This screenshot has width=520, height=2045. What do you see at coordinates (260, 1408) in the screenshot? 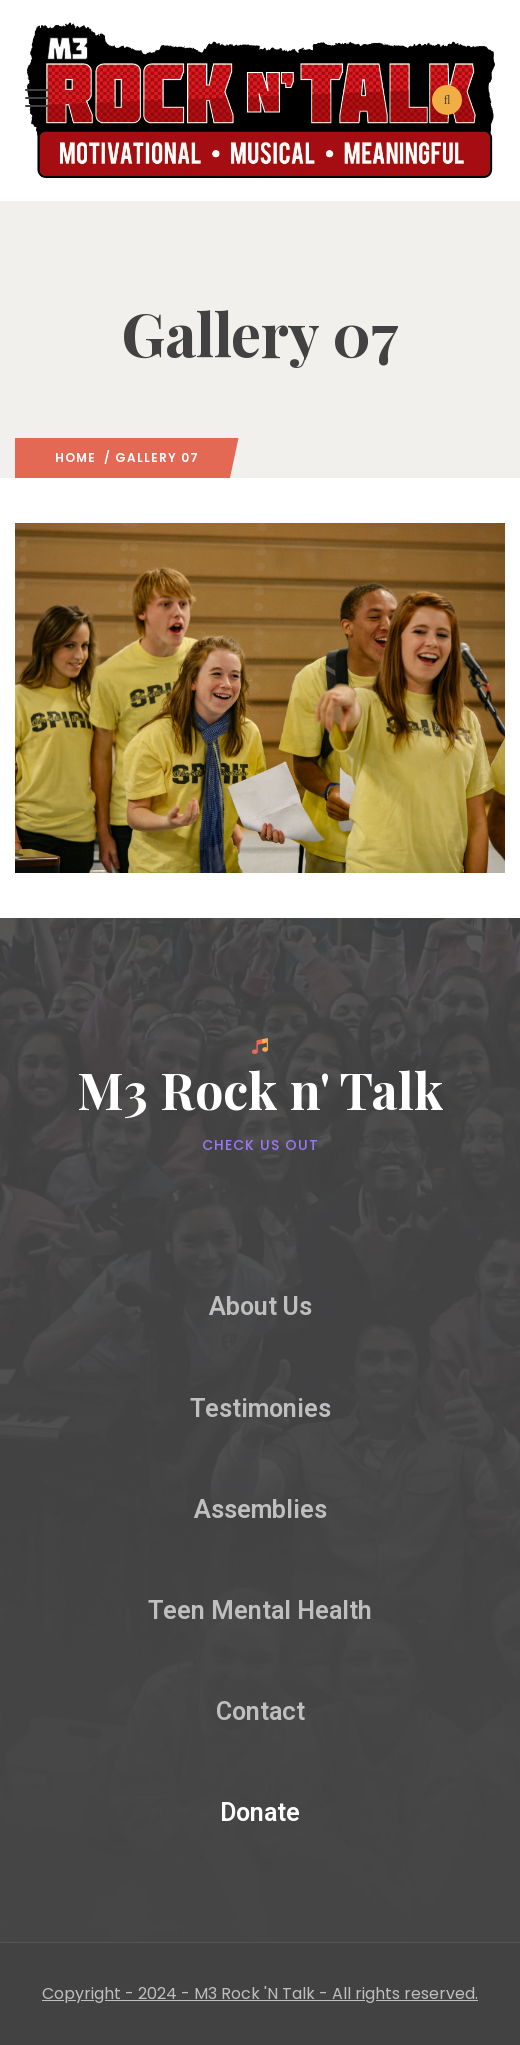
I see `Testimonies` at bounding box center [260, 1408].